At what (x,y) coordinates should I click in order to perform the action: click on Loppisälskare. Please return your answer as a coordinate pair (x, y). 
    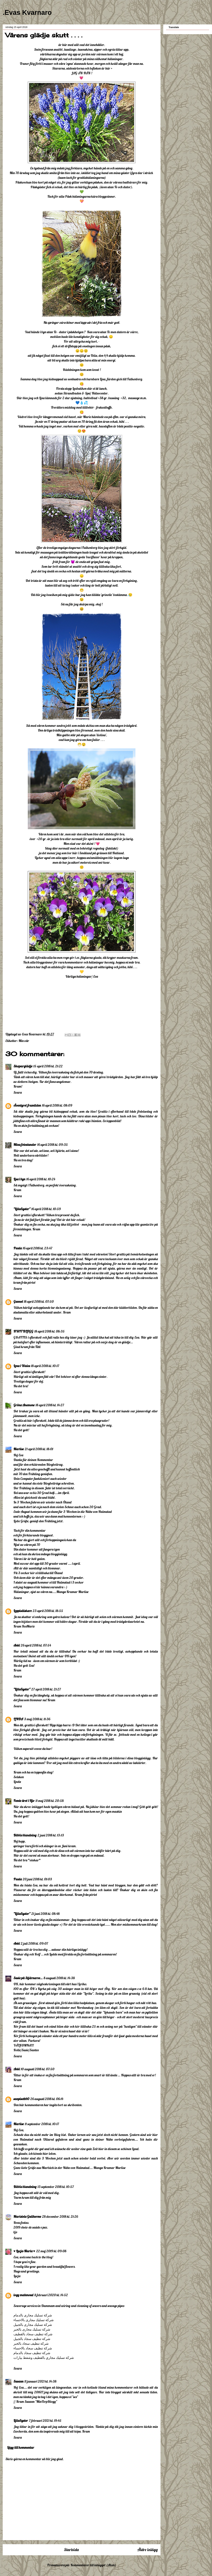
    Looking at the image, I should click on (22, 1611).